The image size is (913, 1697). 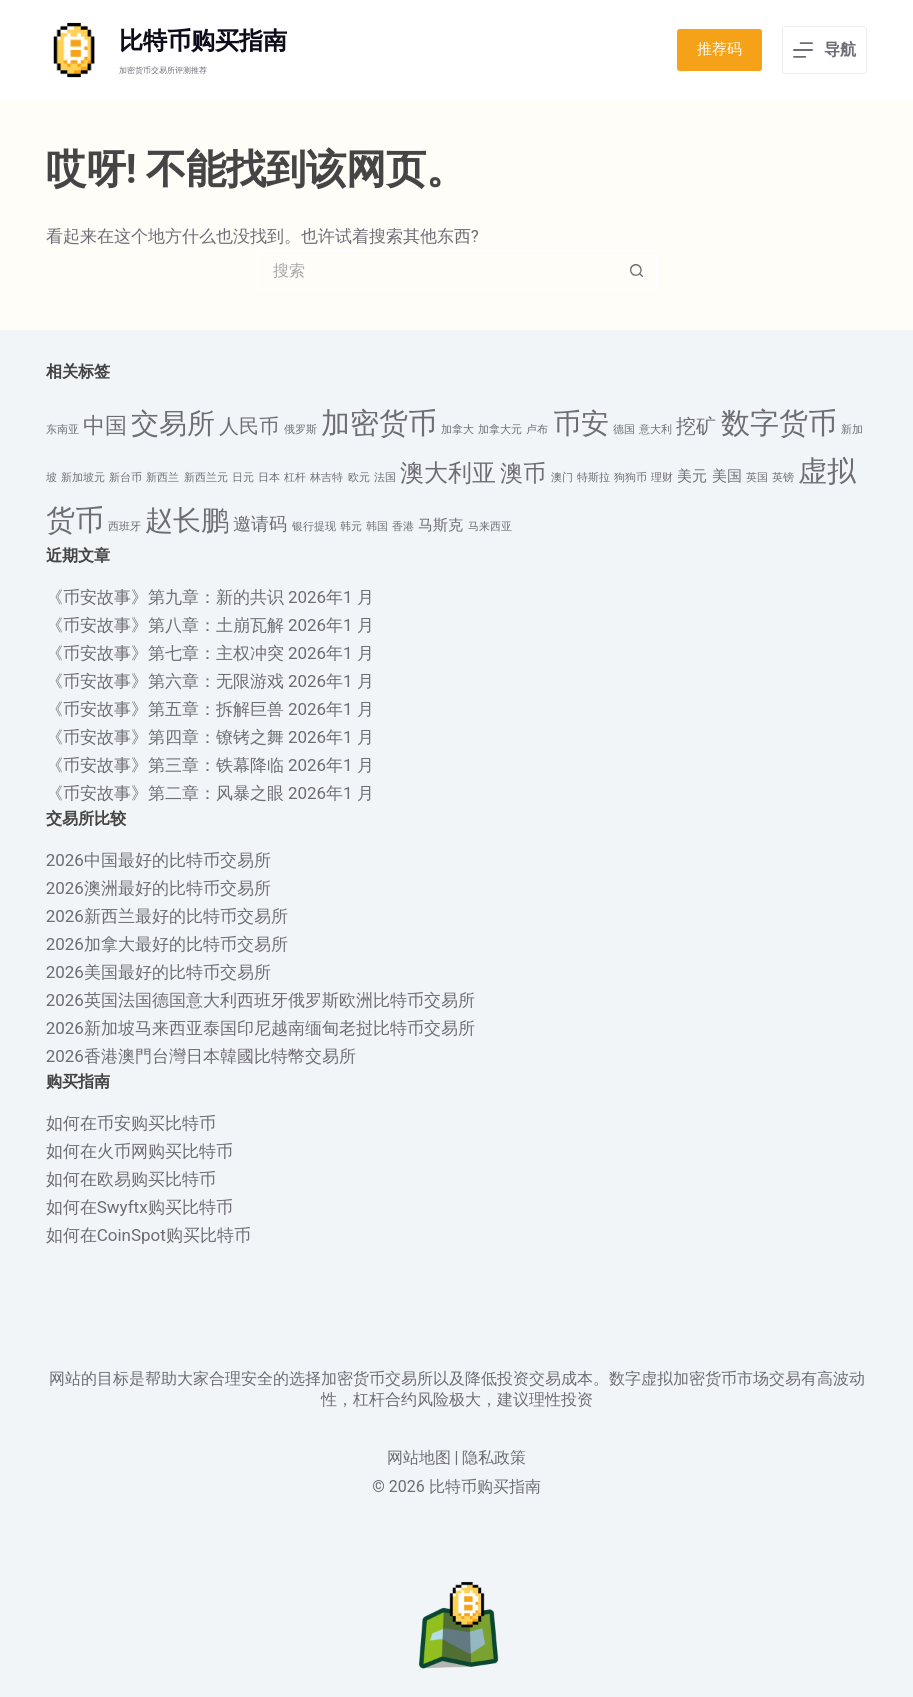 I want to click on 加拿大 [加拿大 (1 项)], so click(x=457, y=429).